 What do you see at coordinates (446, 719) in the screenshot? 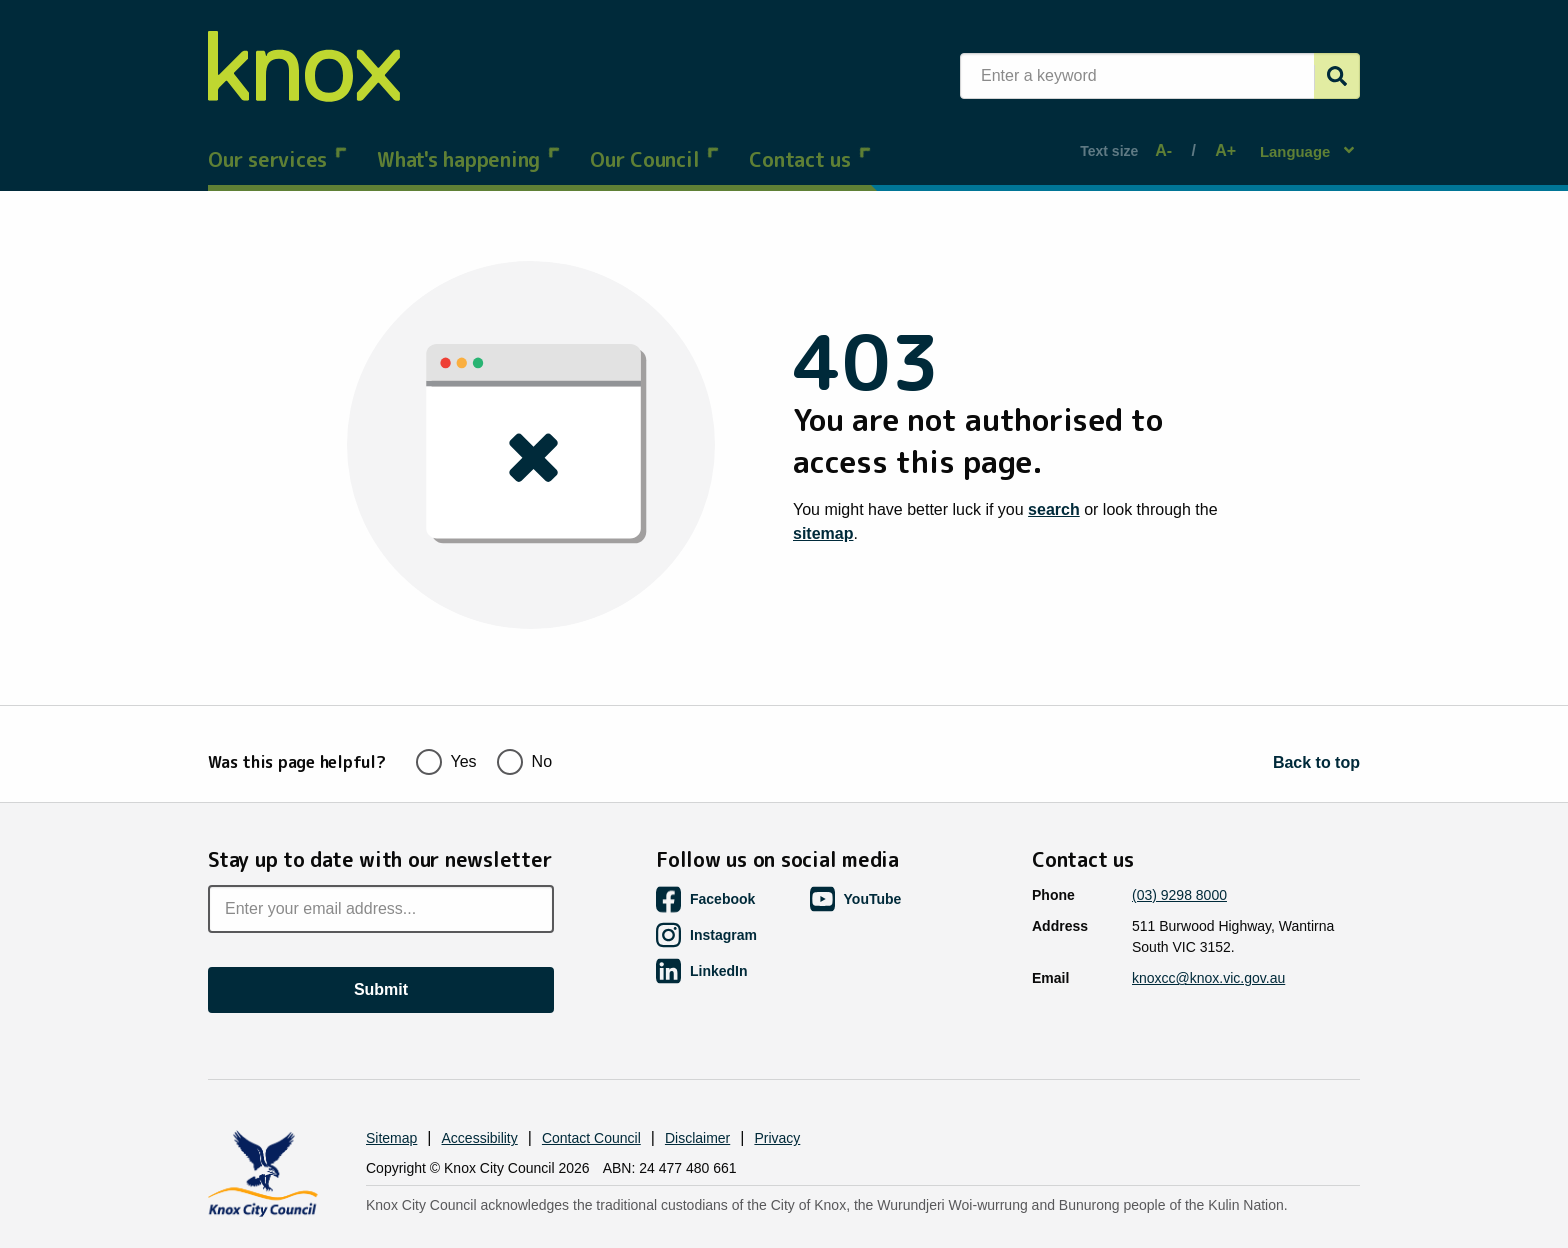
I see `Yes` at bounding box center [446, 719].